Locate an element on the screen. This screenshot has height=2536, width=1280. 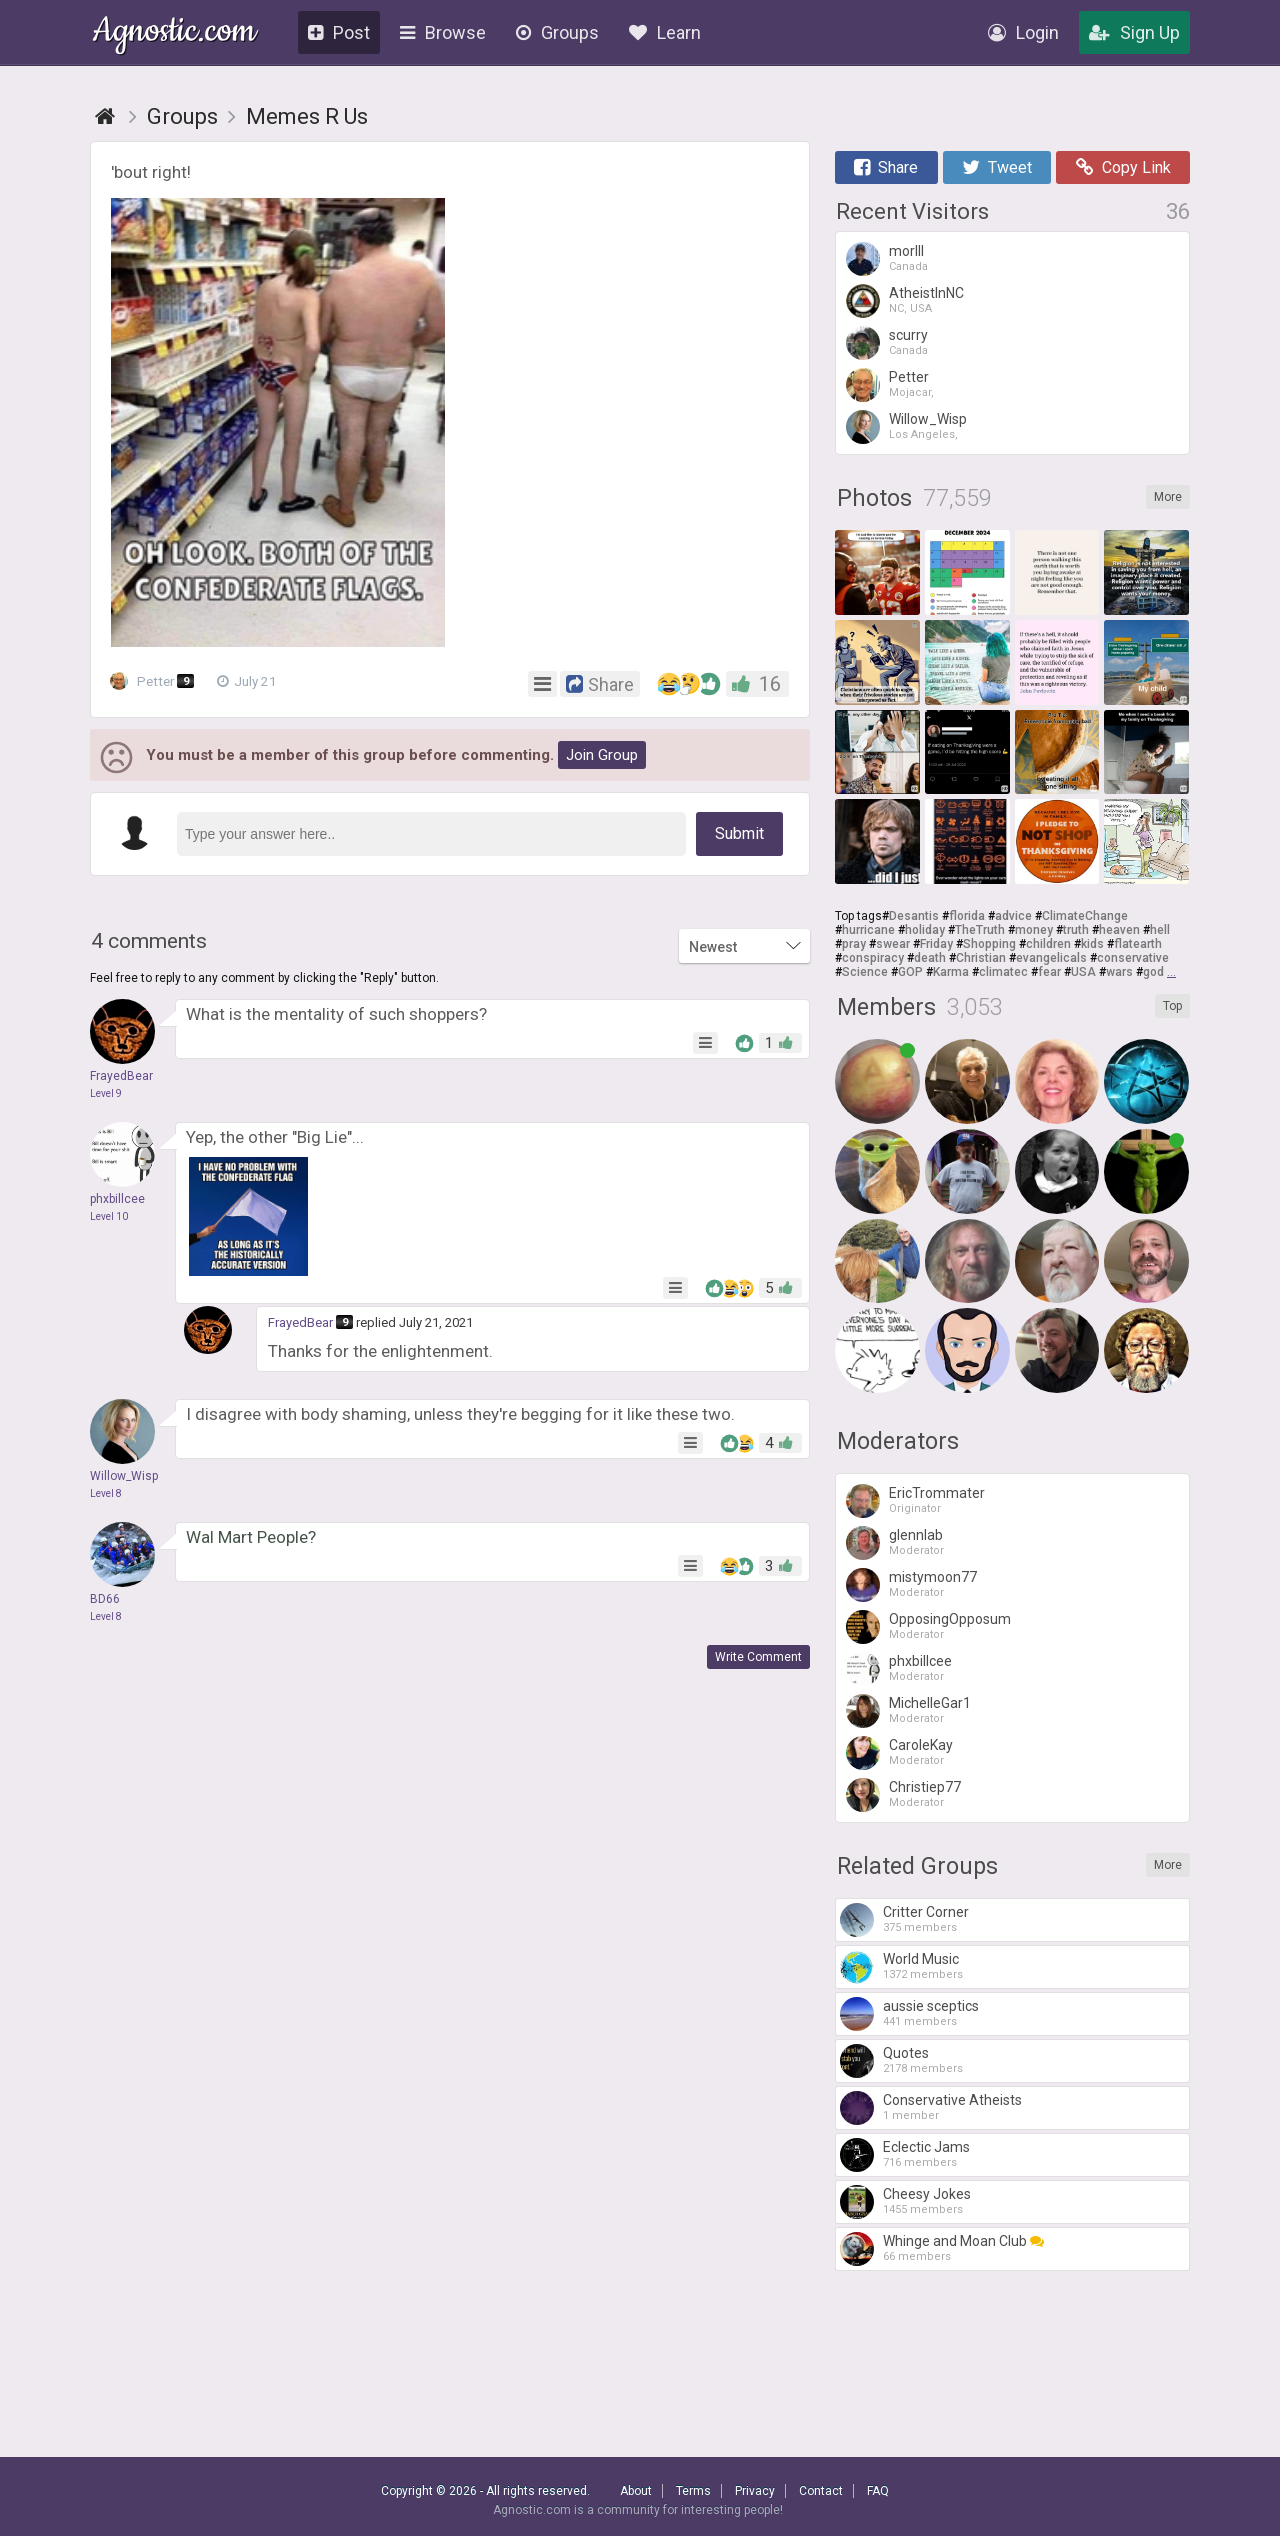
hurricane is located at coordinates (868, 930).